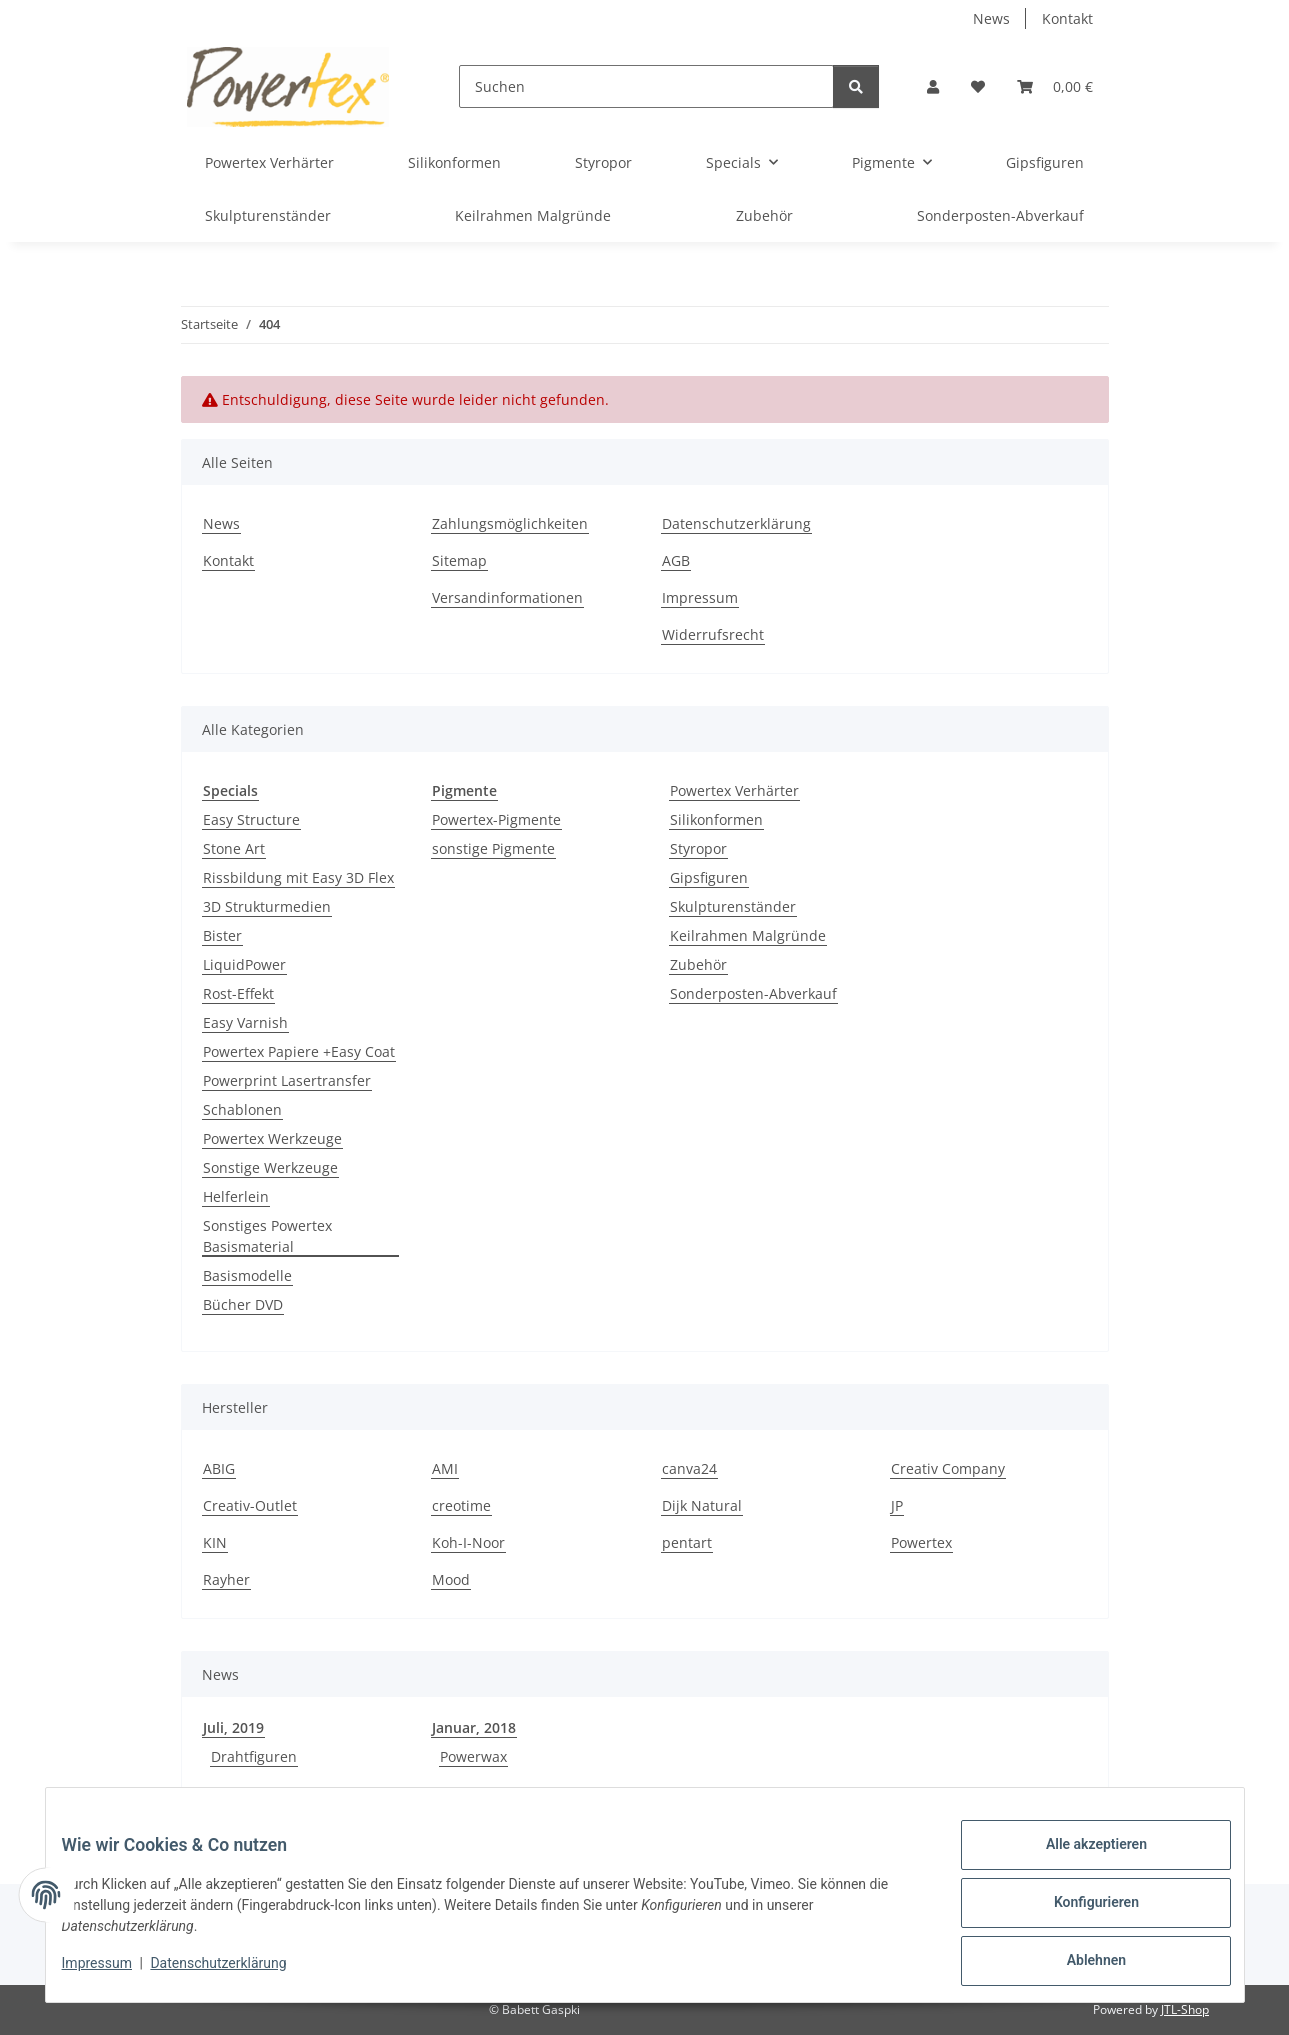  Describe the element at coordinates (250, 1505) in the screenshot. I see `Creativ-Outlet` at that location.